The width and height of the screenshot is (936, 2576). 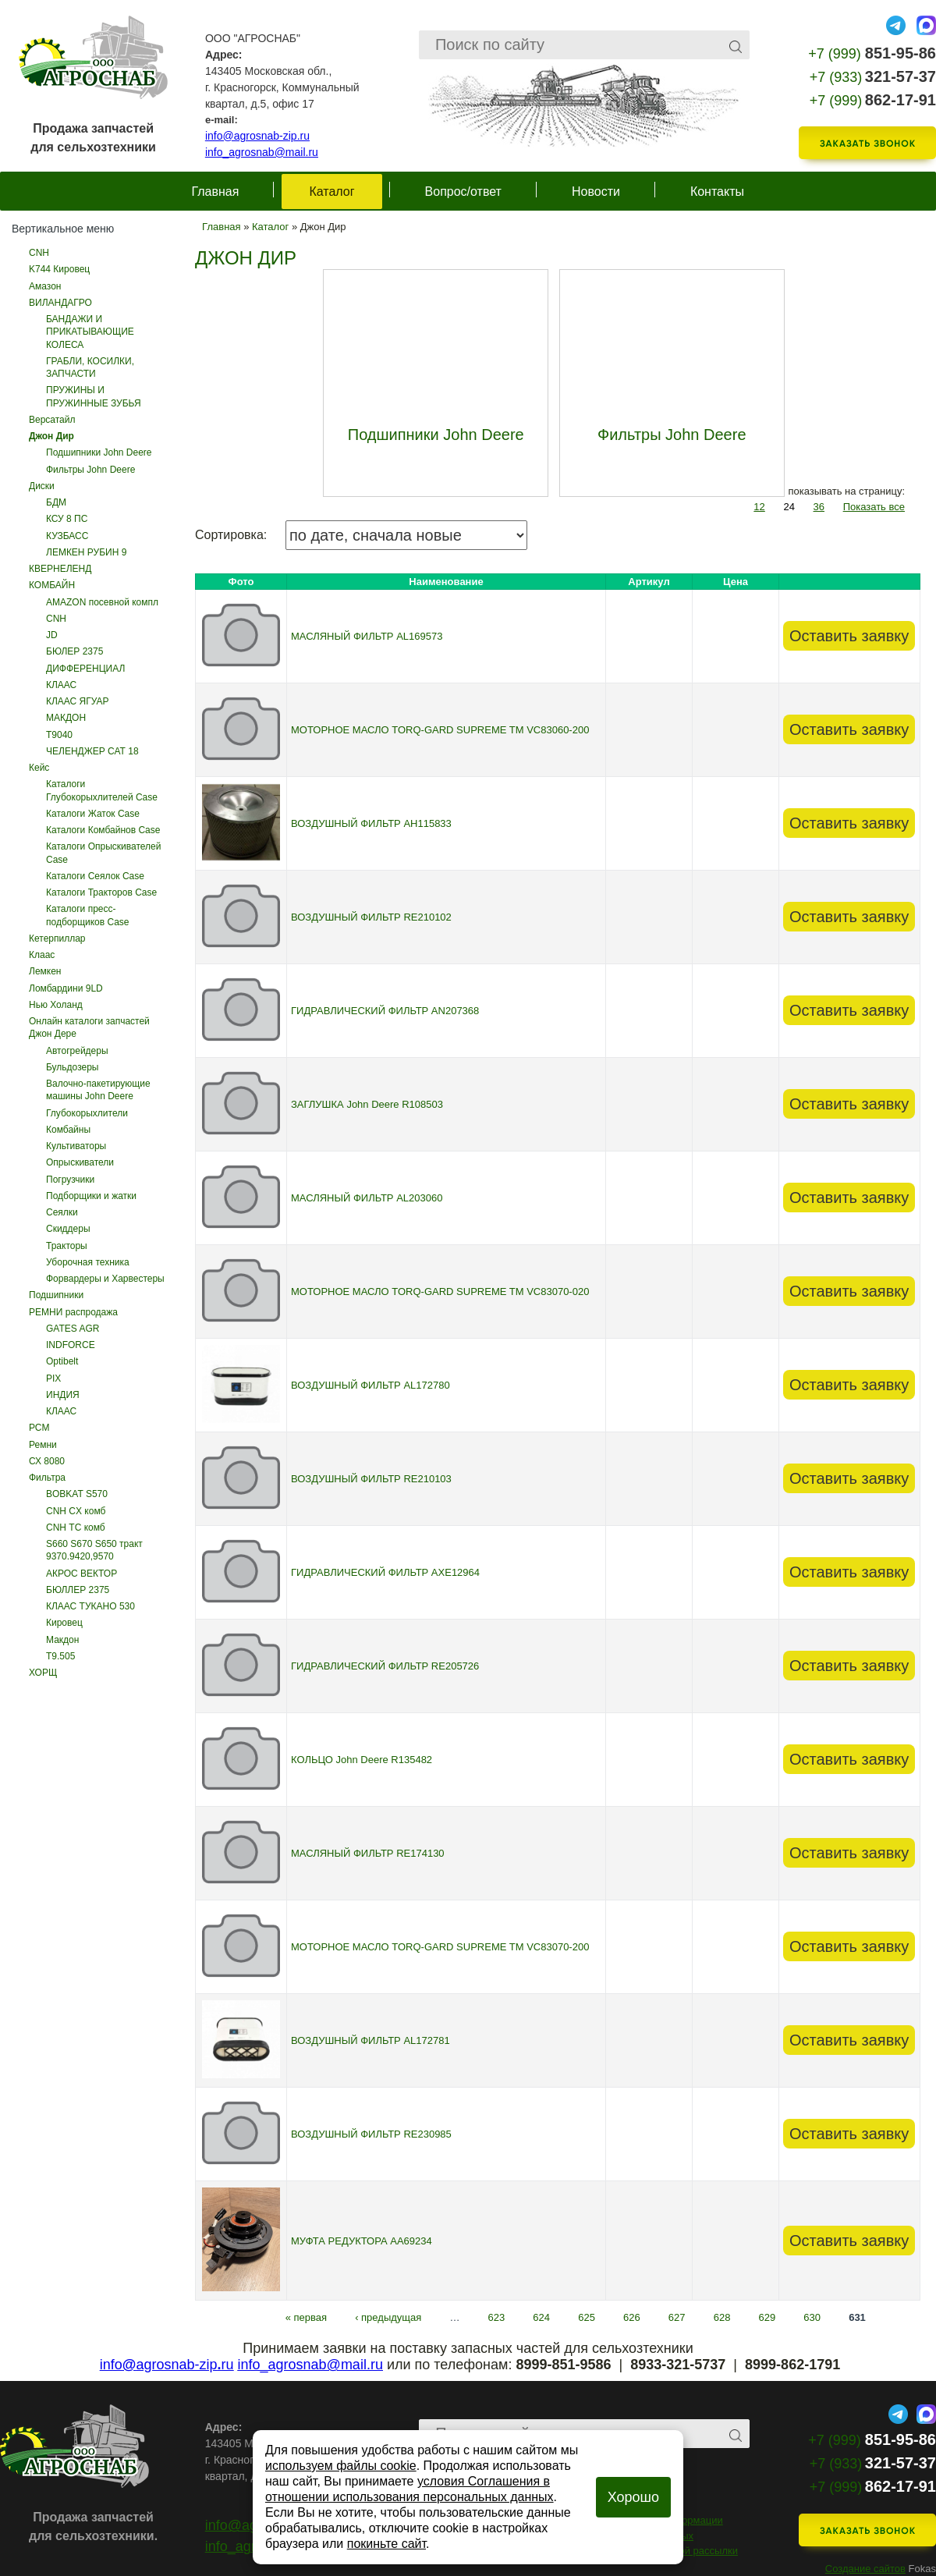 I want to click on Автогрейдеры, so click(x=77, y=1050).